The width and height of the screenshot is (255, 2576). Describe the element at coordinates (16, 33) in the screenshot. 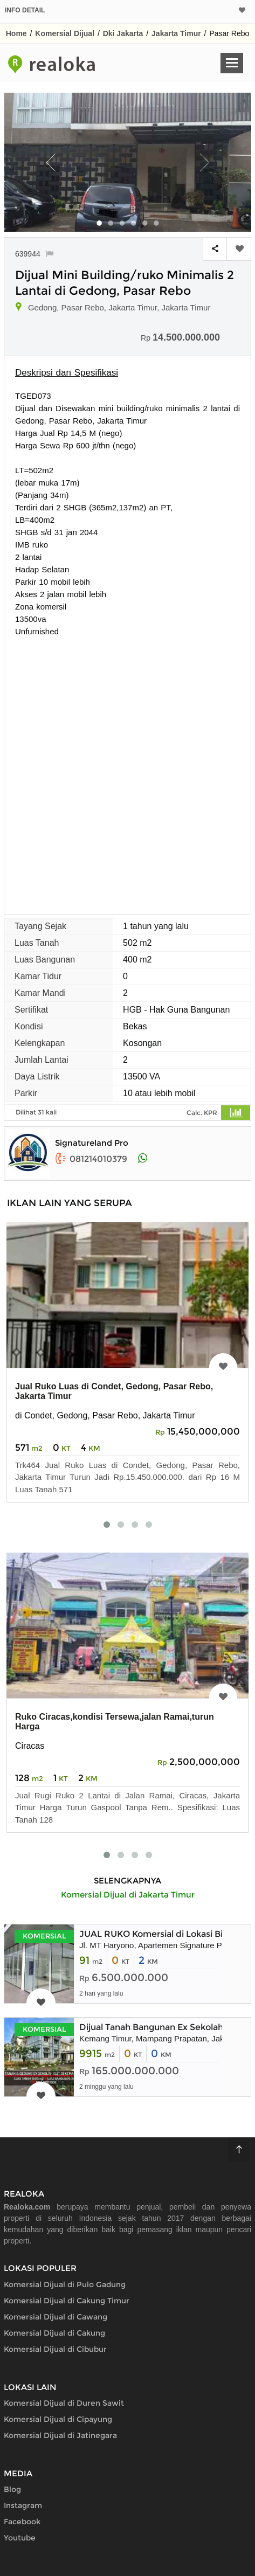

I see `Home` at that location.